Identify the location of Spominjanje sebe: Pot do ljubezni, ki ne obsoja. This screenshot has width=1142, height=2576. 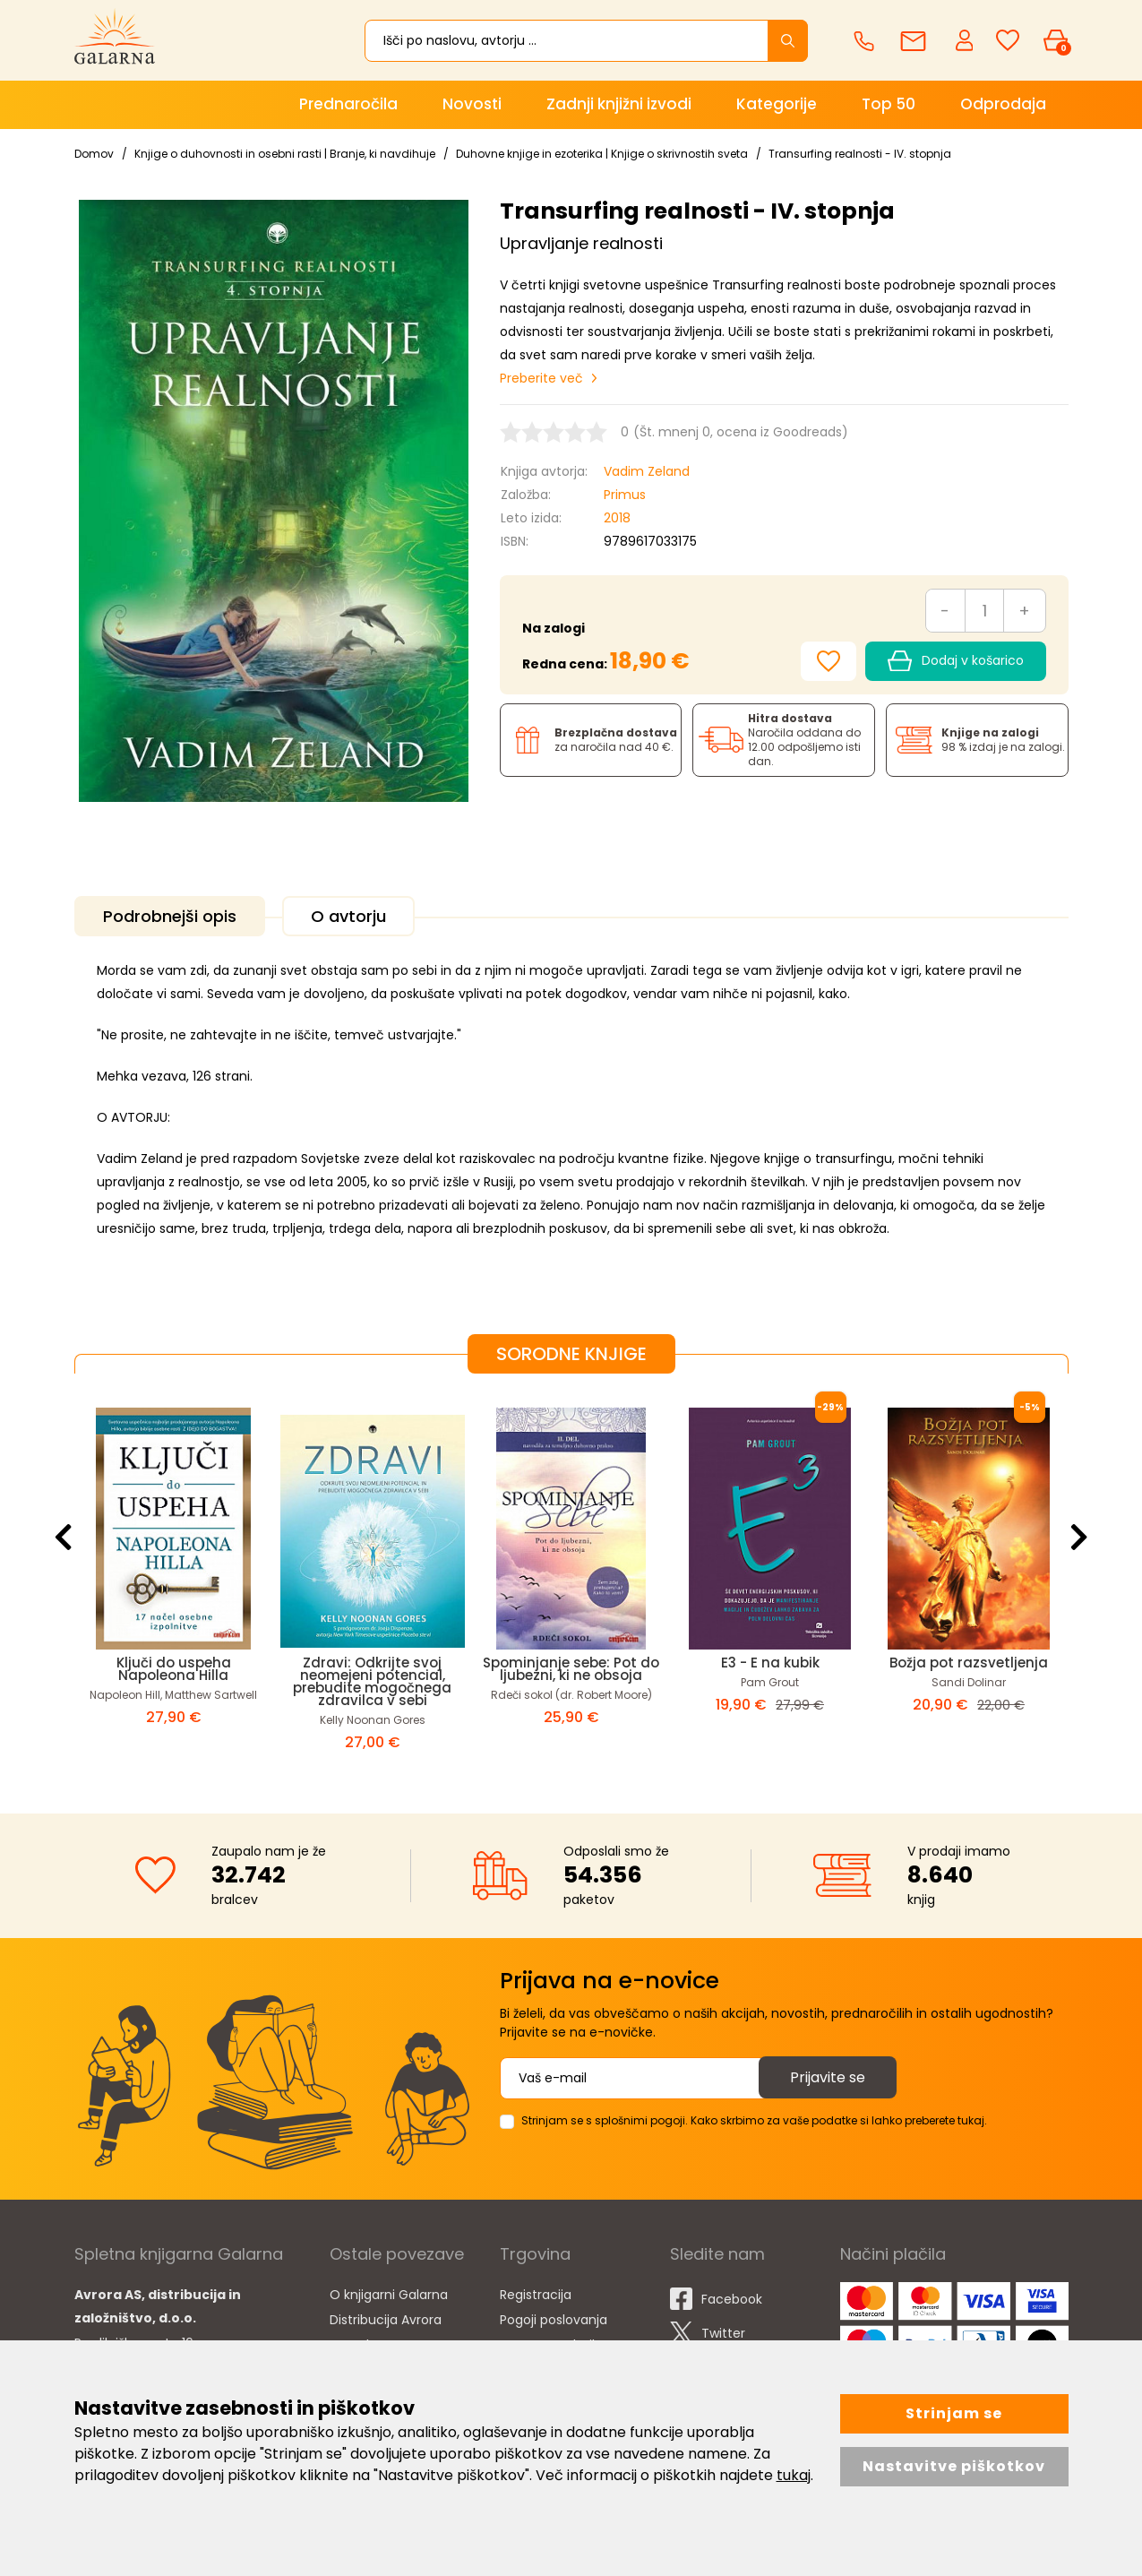
(571, 1668).